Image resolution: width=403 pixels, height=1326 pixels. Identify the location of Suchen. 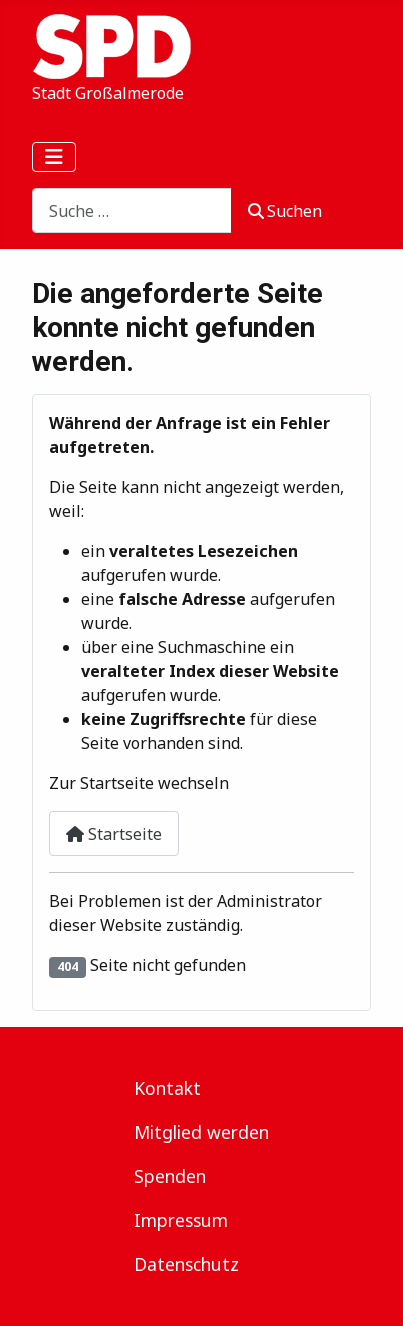
(285, 211).